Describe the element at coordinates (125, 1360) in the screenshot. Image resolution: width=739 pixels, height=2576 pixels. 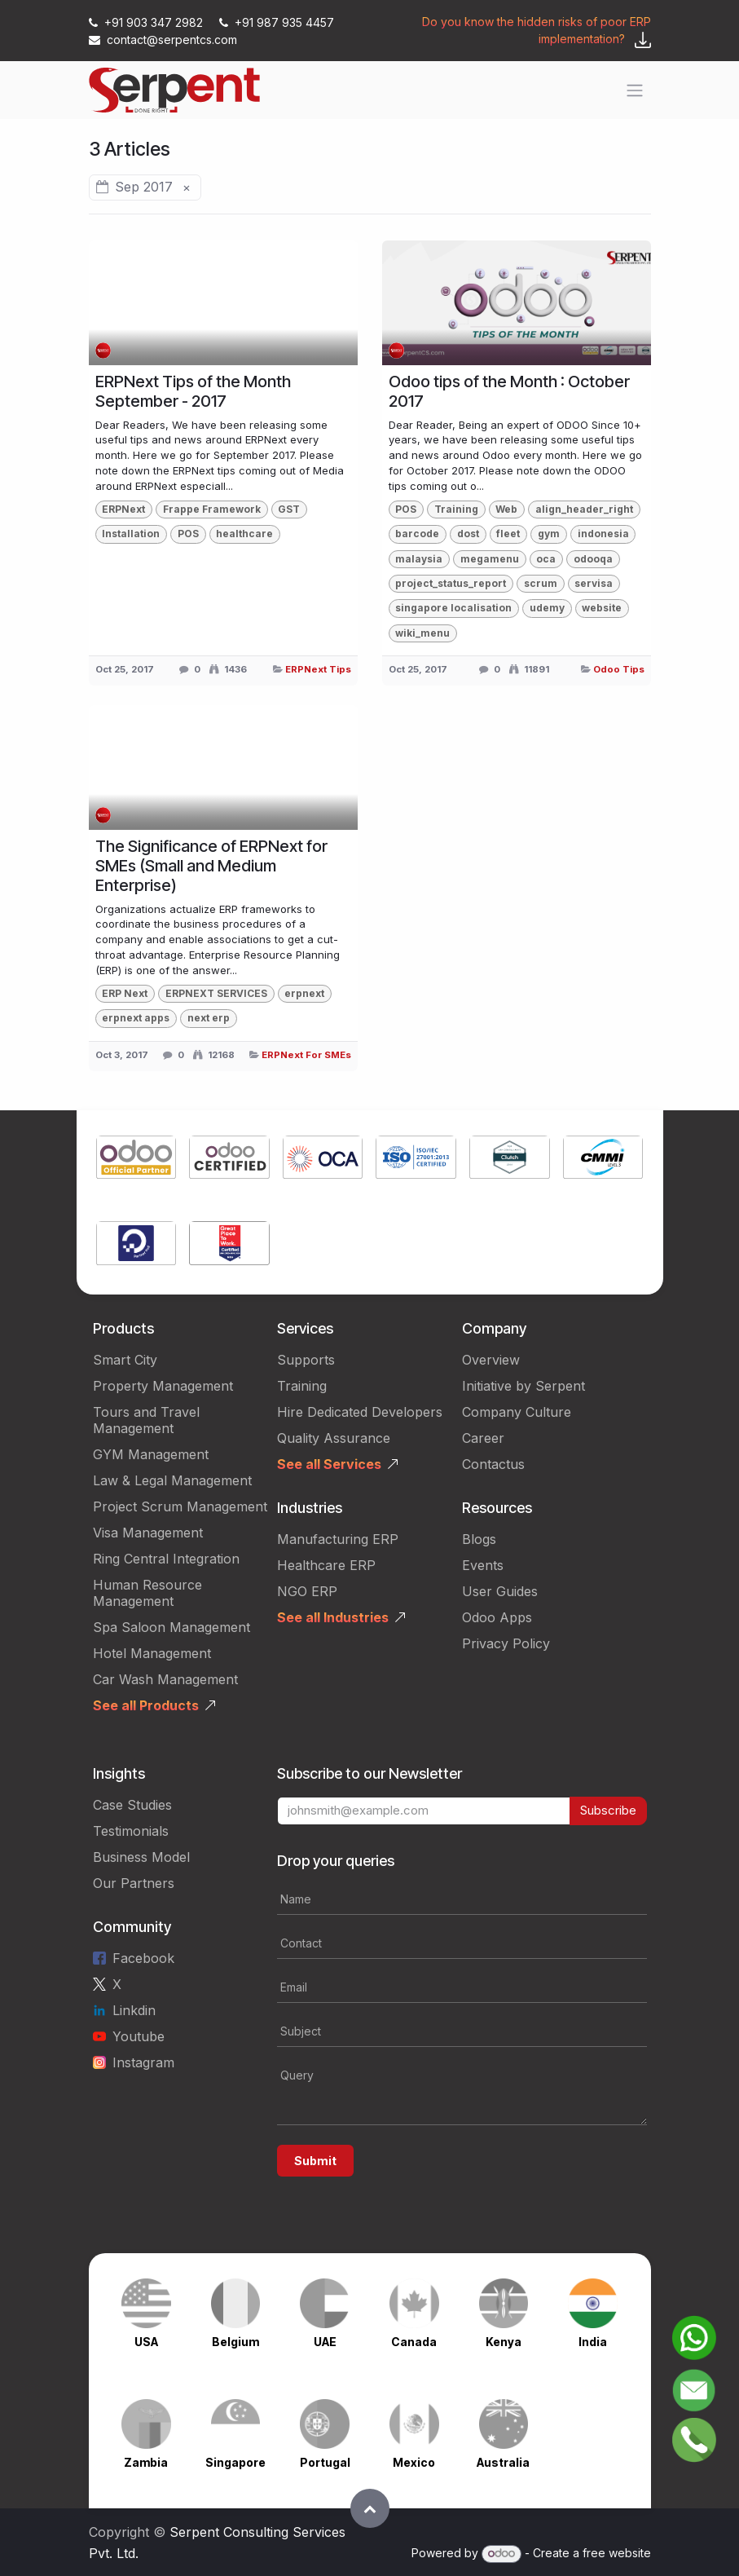
I see `Smart City` at that location.